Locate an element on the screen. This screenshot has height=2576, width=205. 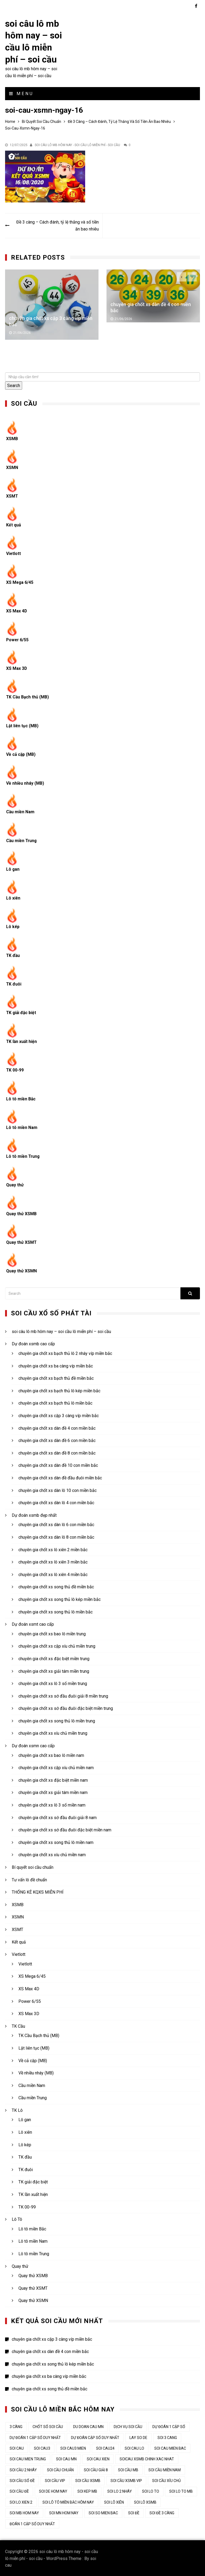
soi cầu đề [soi cầu đề (48 mục)] is located at coordinates (19, 2491).